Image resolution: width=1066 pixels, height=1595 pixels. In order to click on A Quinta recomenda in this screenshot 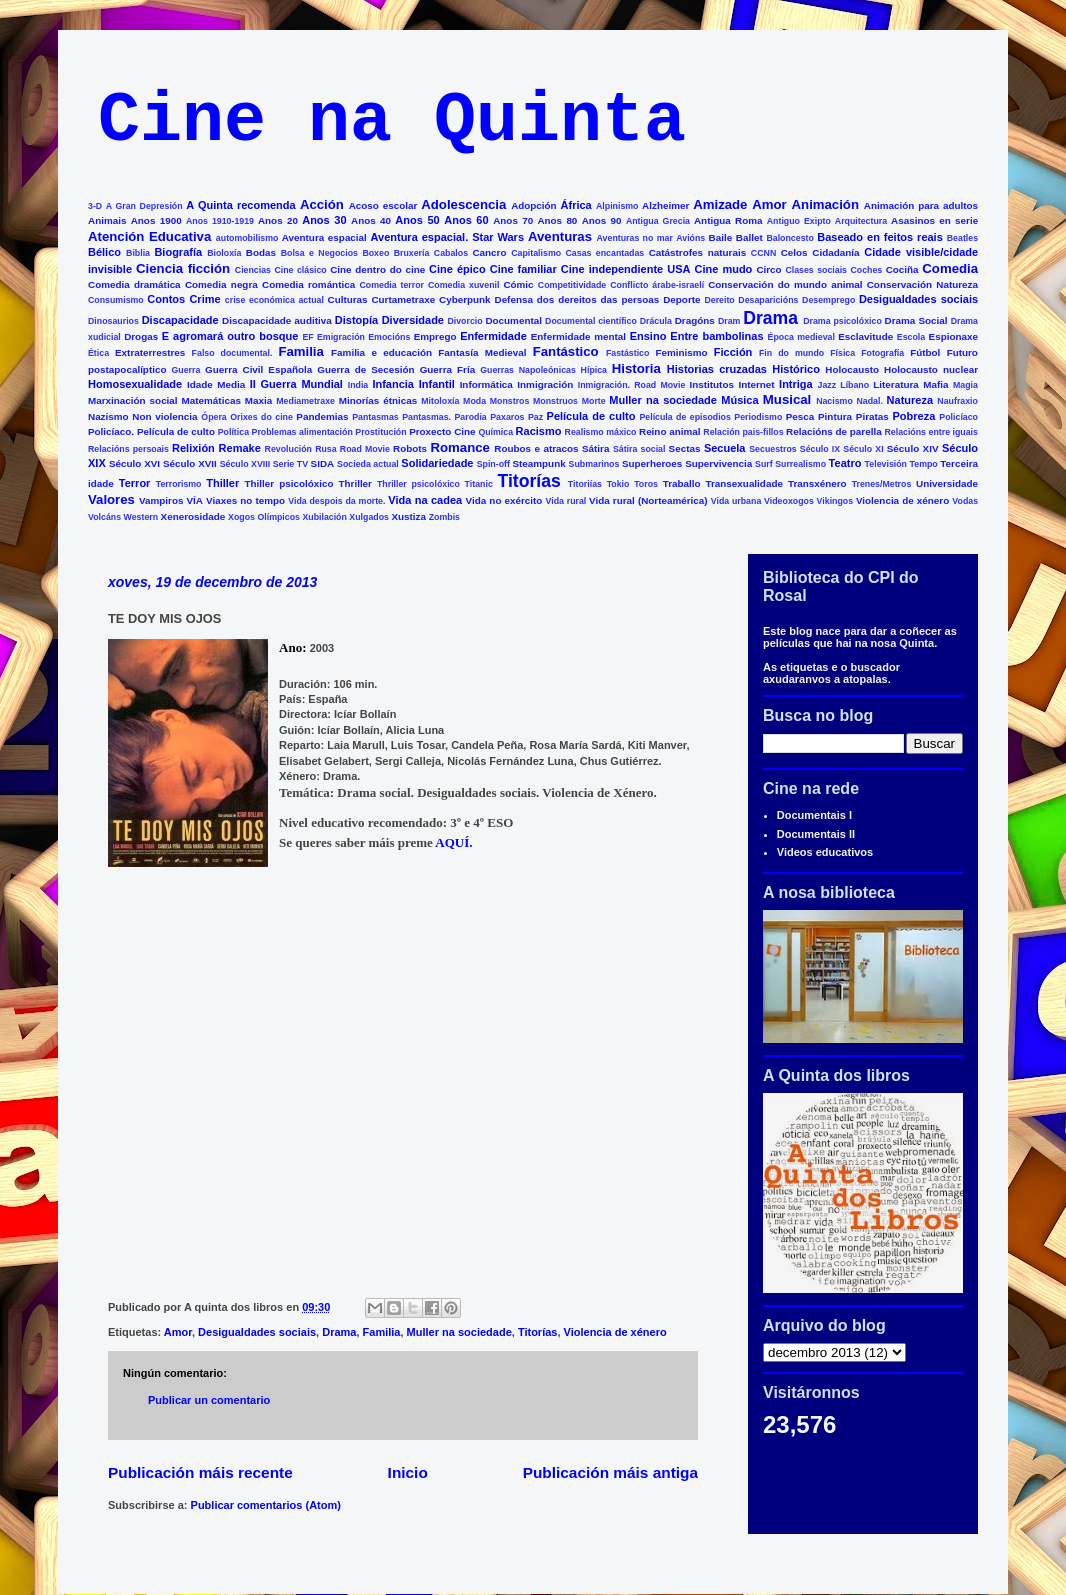, I will do `click(240, 205)`.